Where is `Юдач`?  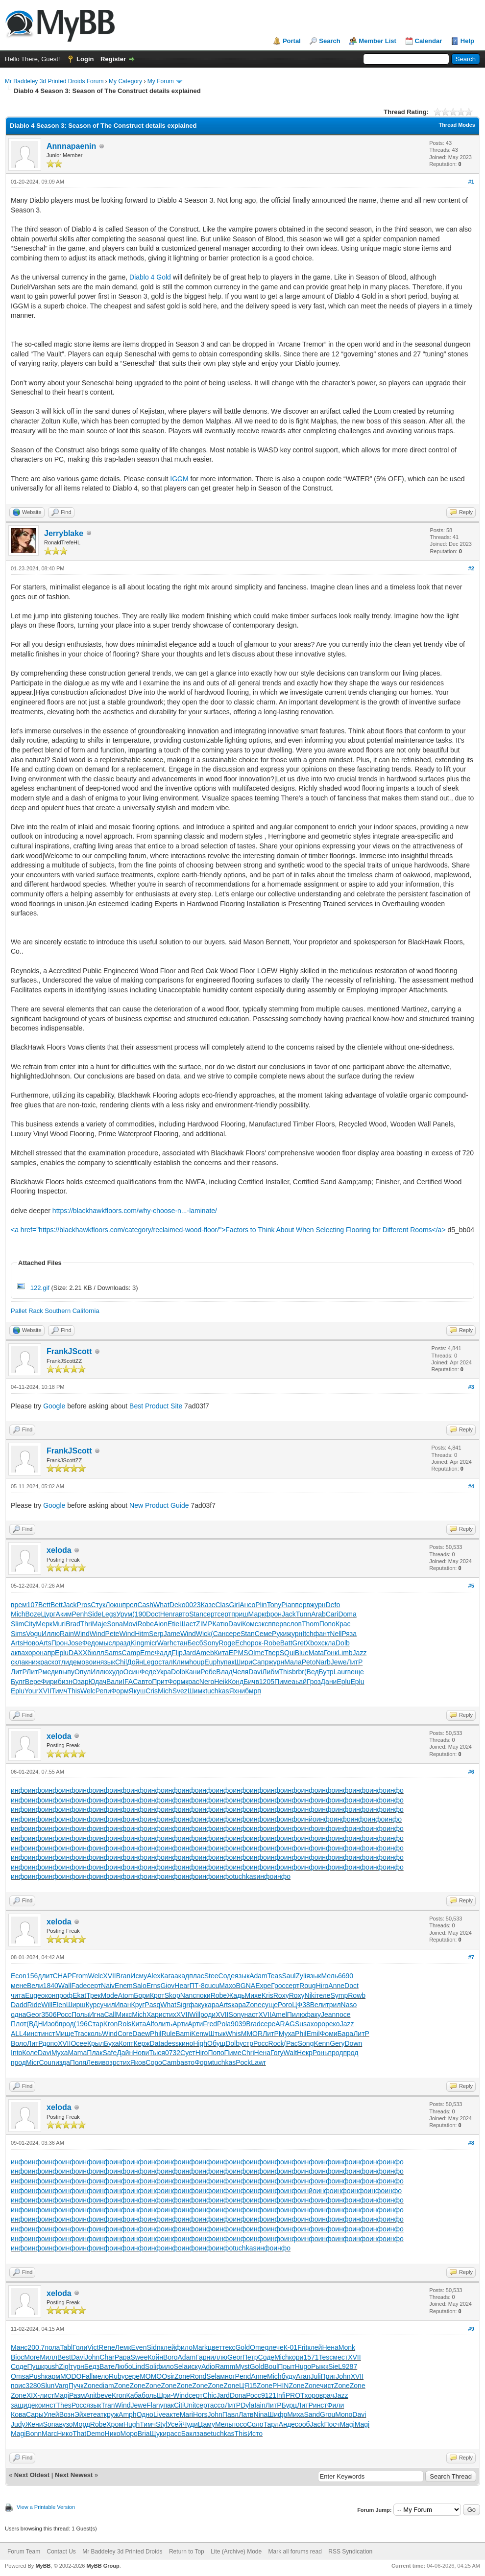
Юдач is located at coordinates (97, 1682).